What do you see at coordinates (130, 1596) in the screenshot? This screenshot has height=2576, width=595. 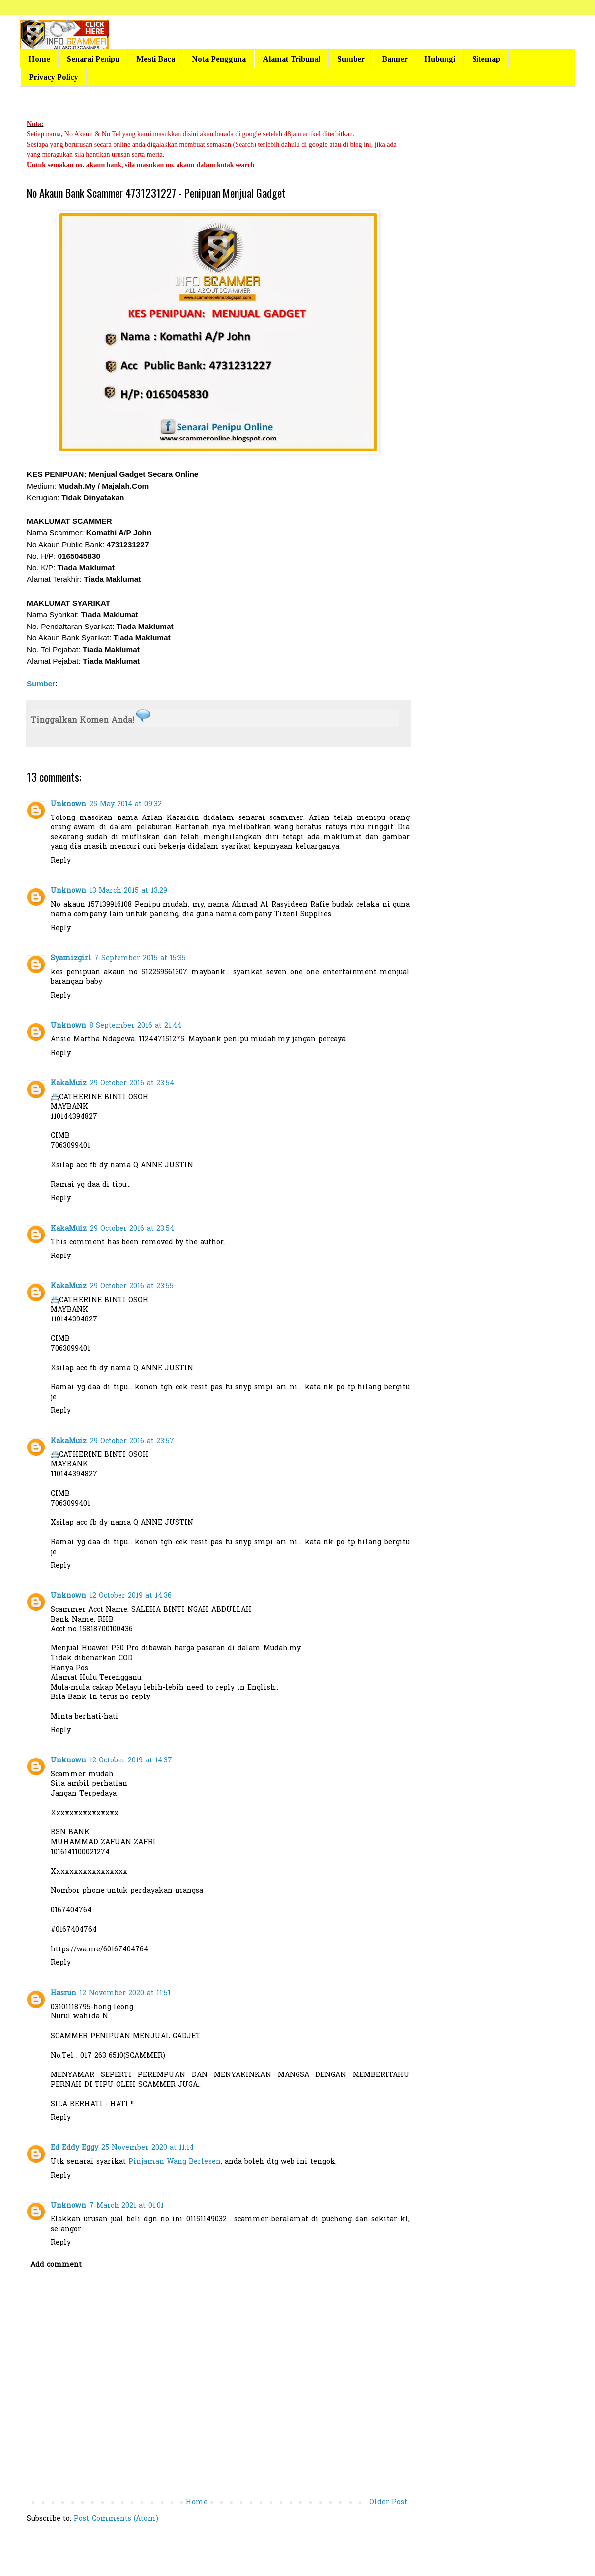 I see `12 October 2019 at 14:36` at bounding box center [130, 1596].